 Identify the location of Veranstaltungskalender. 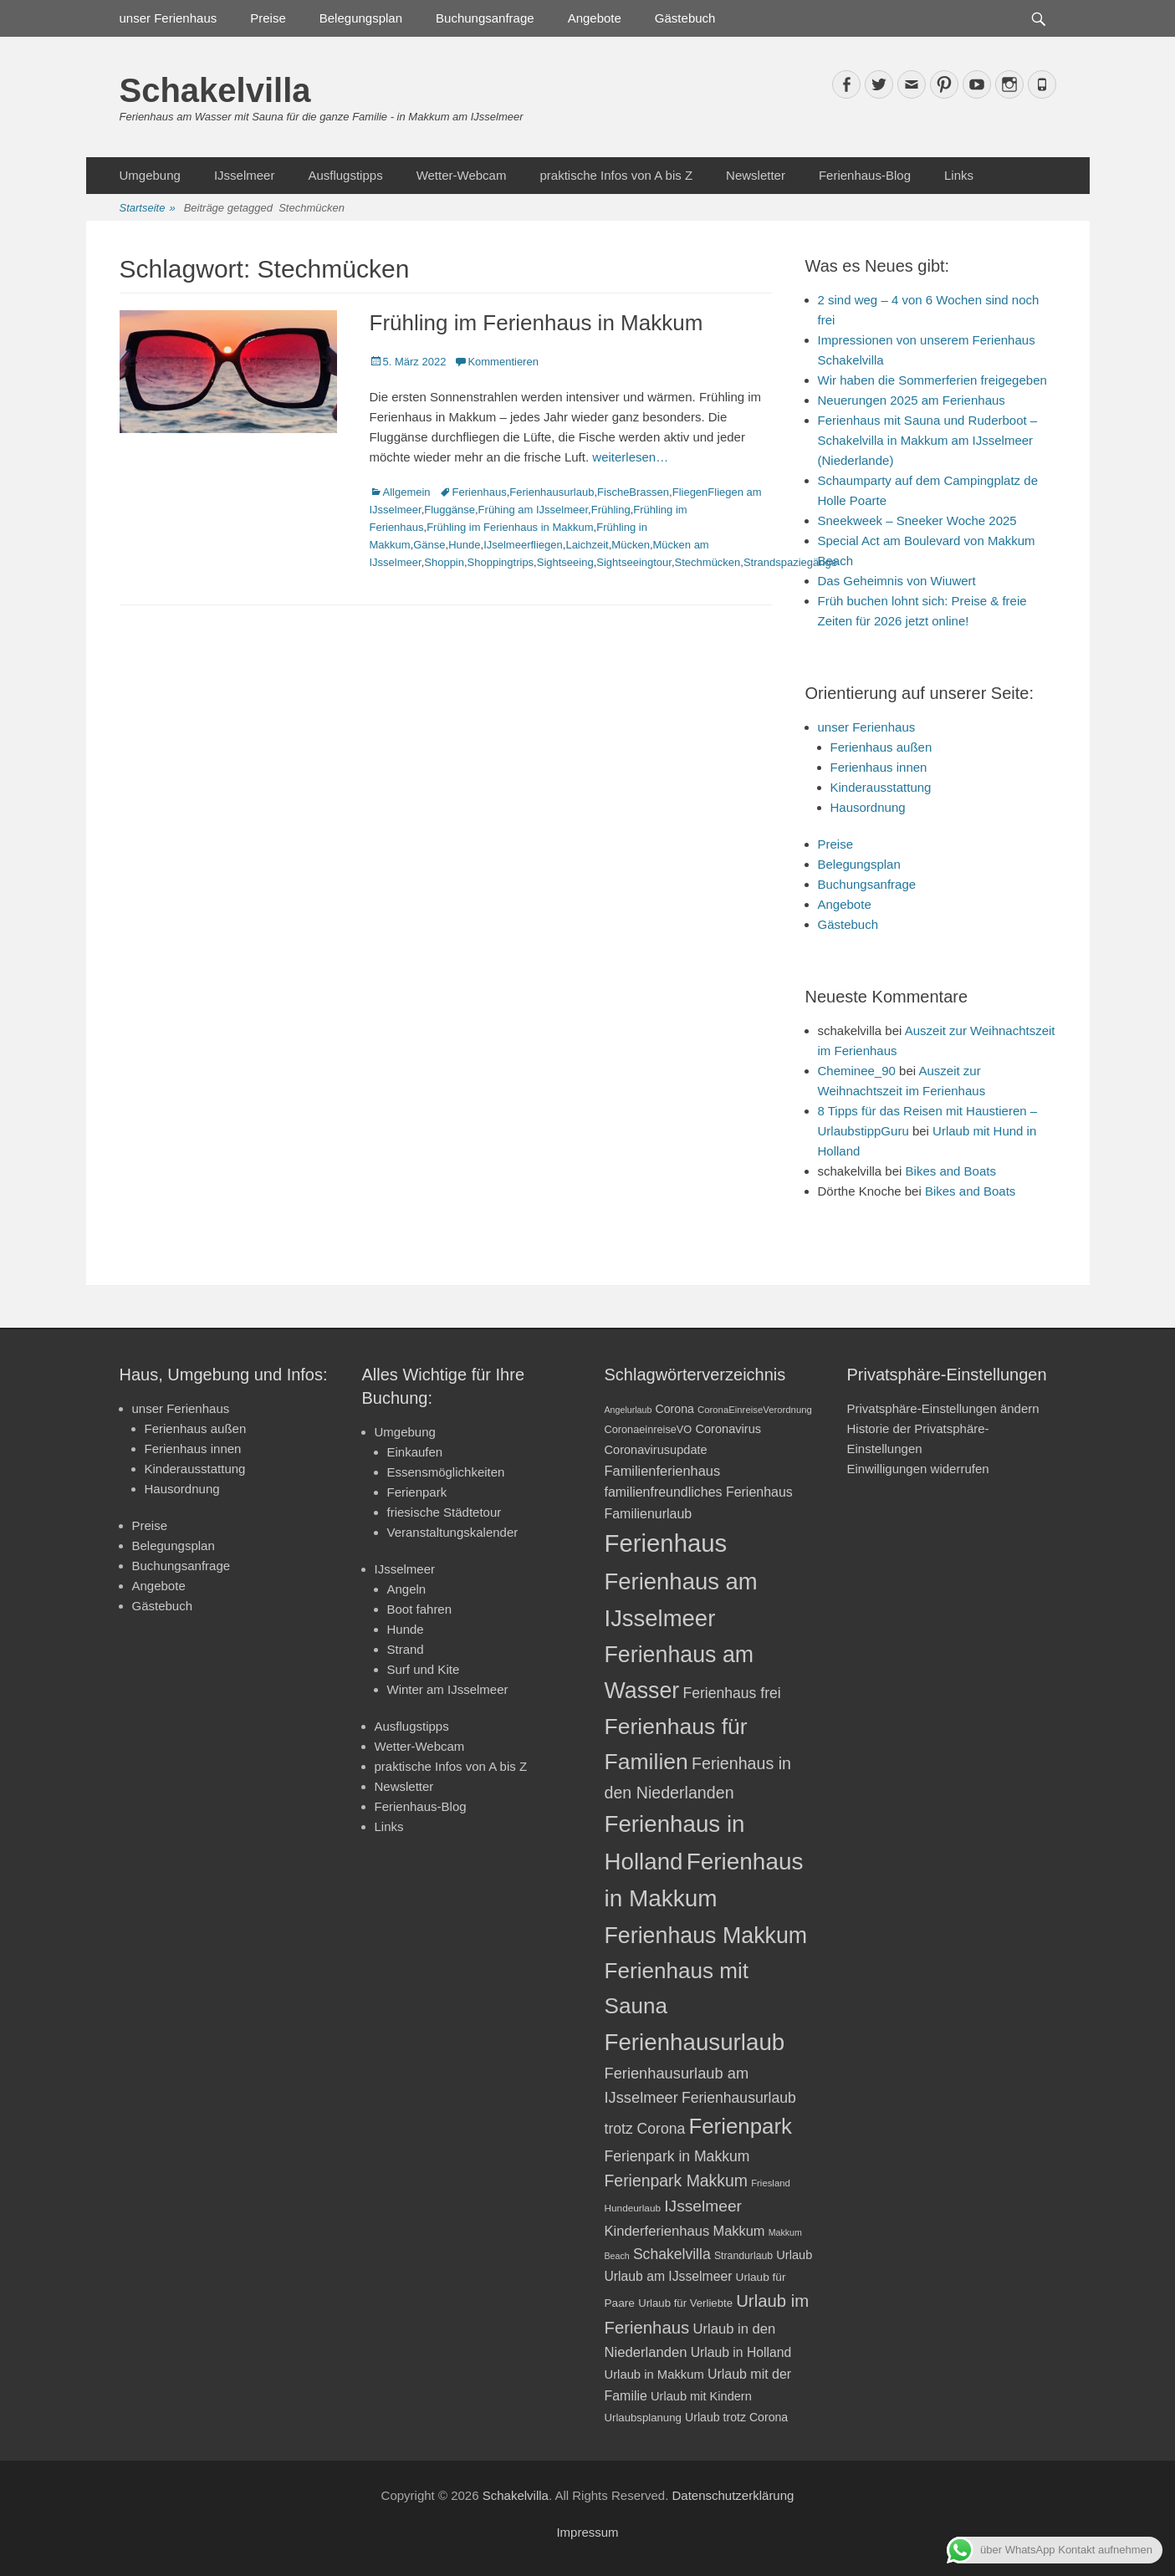
(453, 1532).